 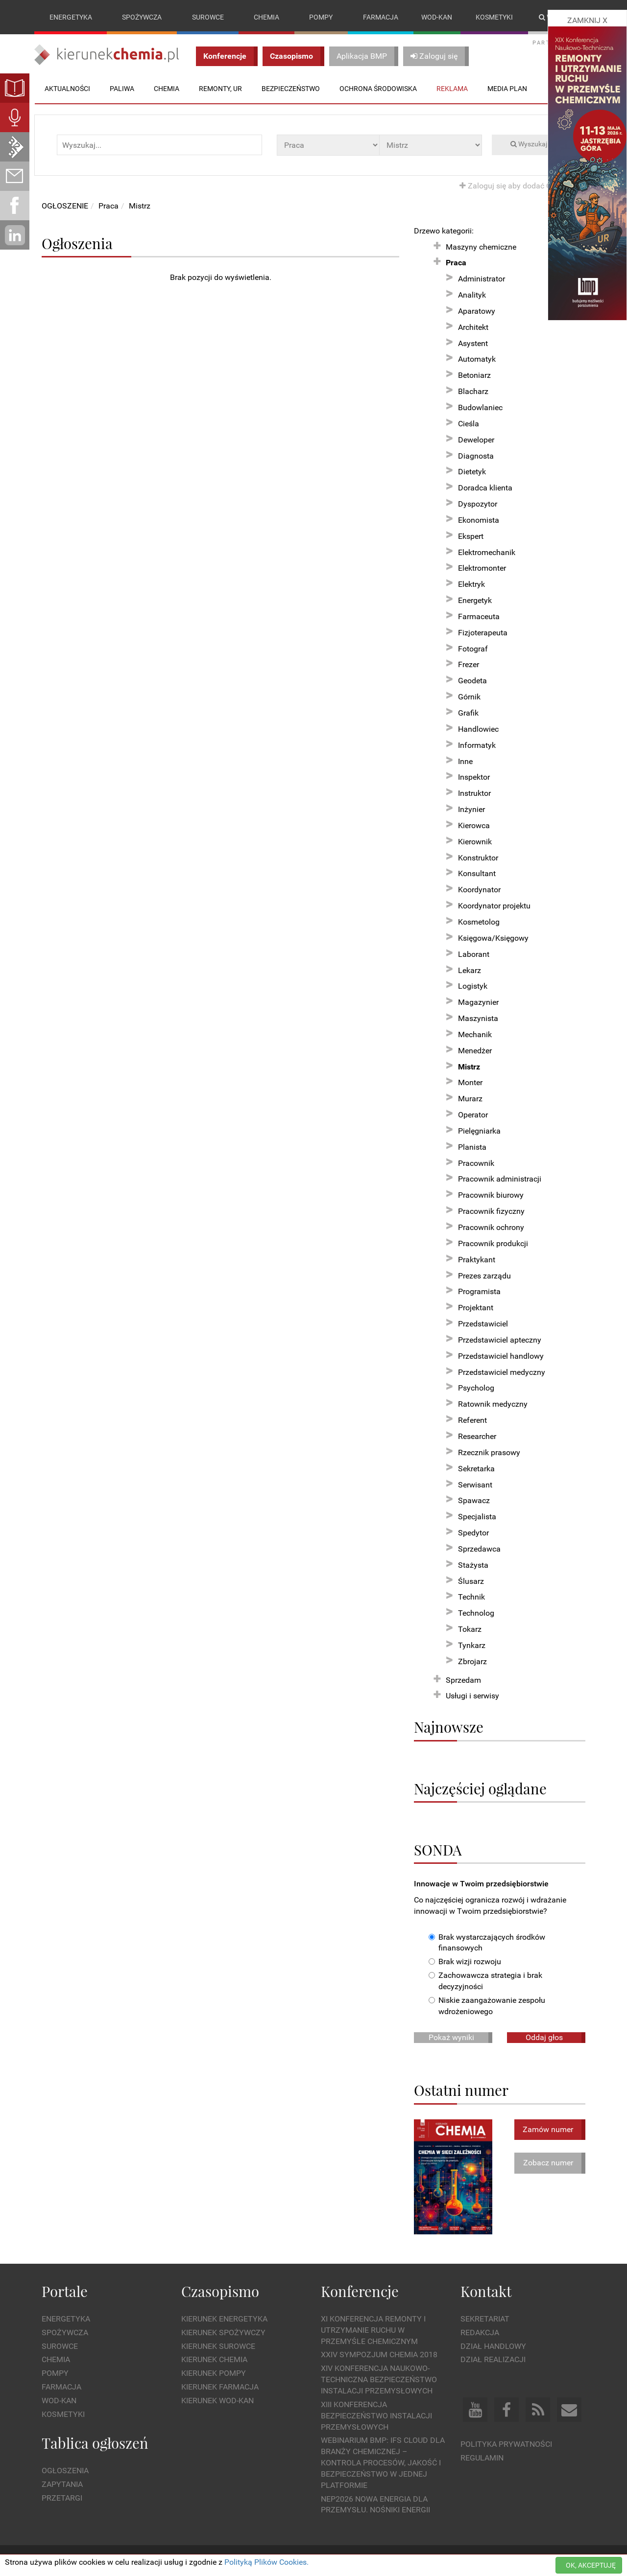 What do you see at coordinates (471, 584) in the screenshot?
I see `Elektryk` at bounding box center [471, 584].